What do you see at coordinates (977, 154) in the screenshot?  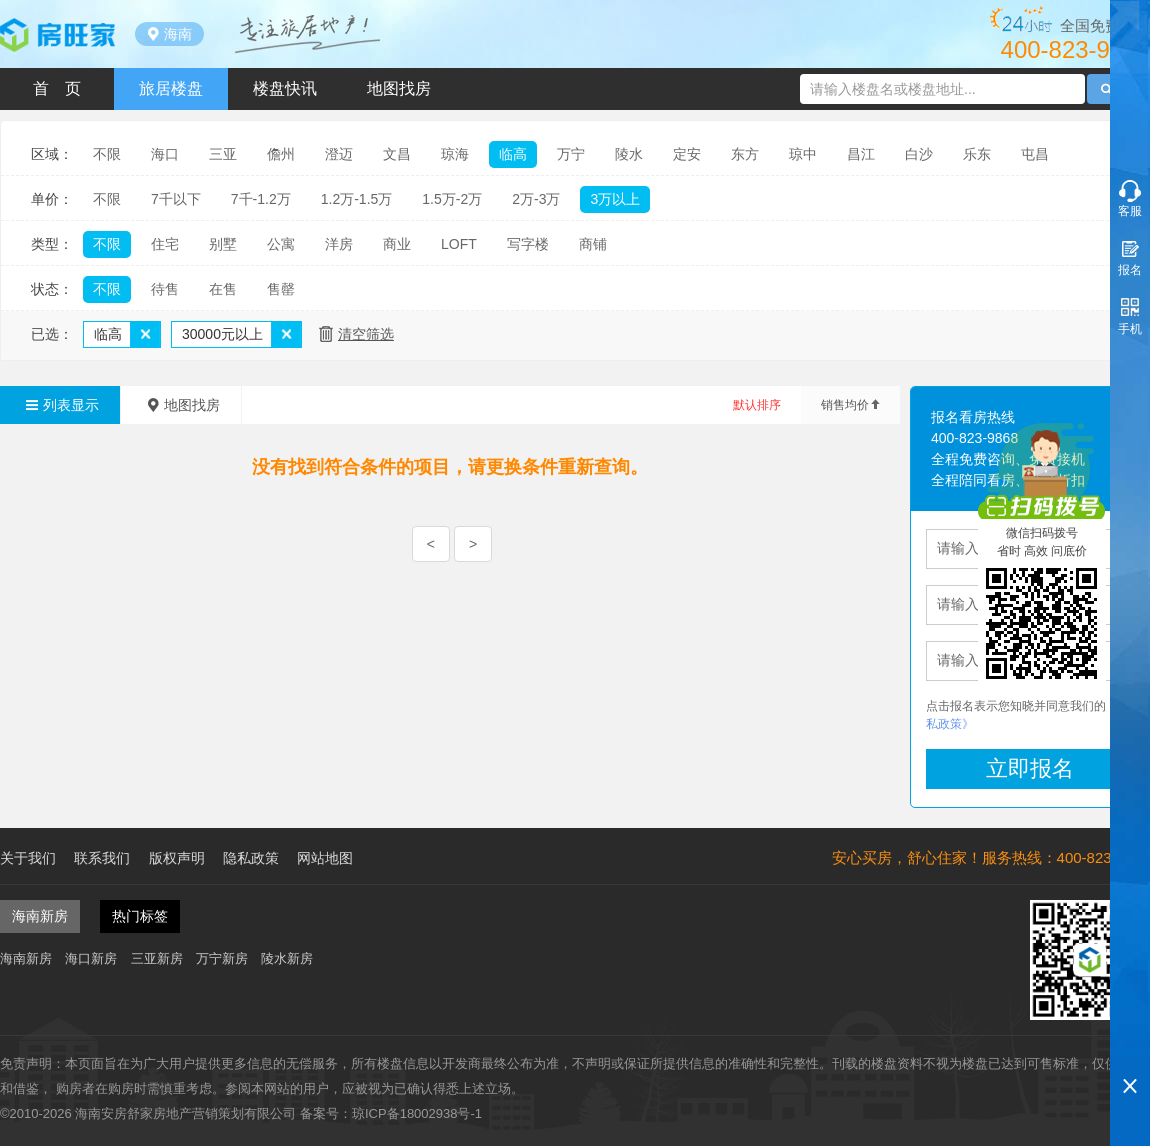 I see `乐东` at bounding box center [977, 154].